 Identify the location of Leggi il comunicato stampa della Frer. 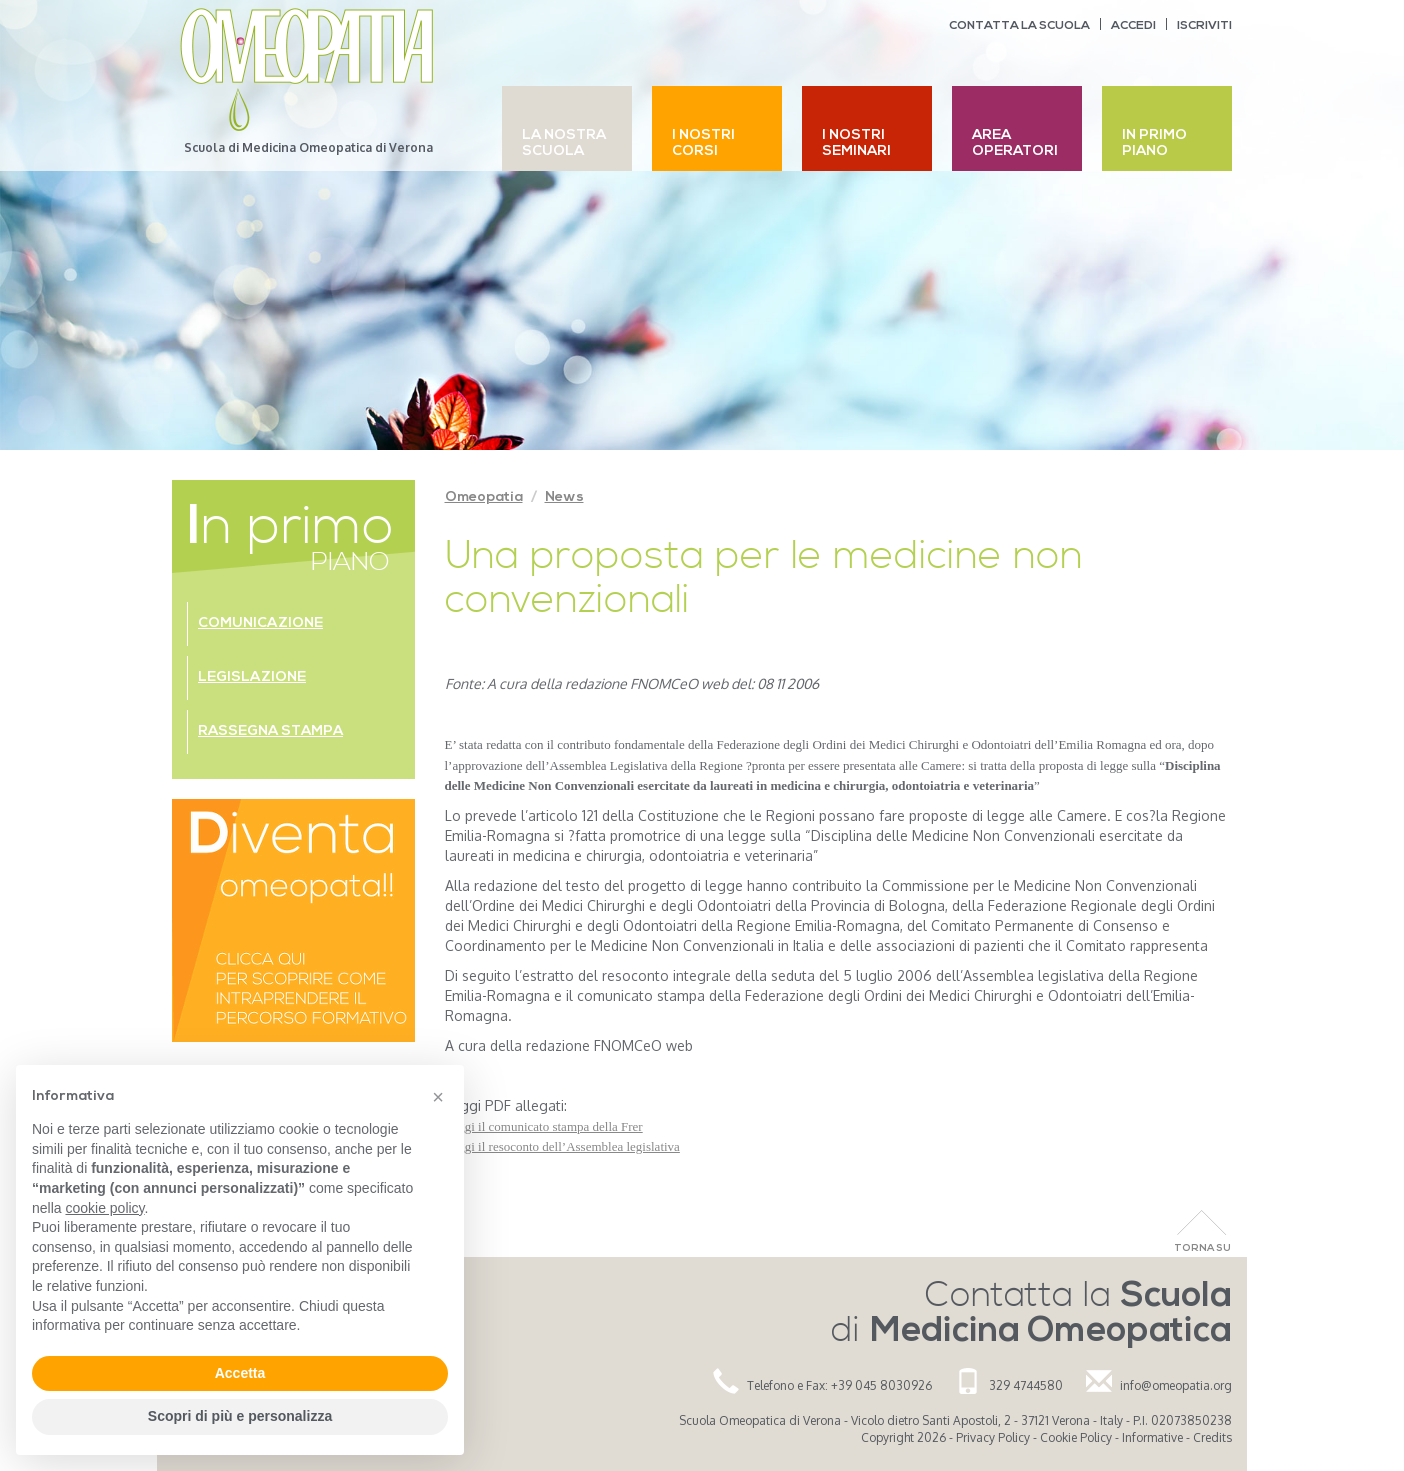
(544, 1126).